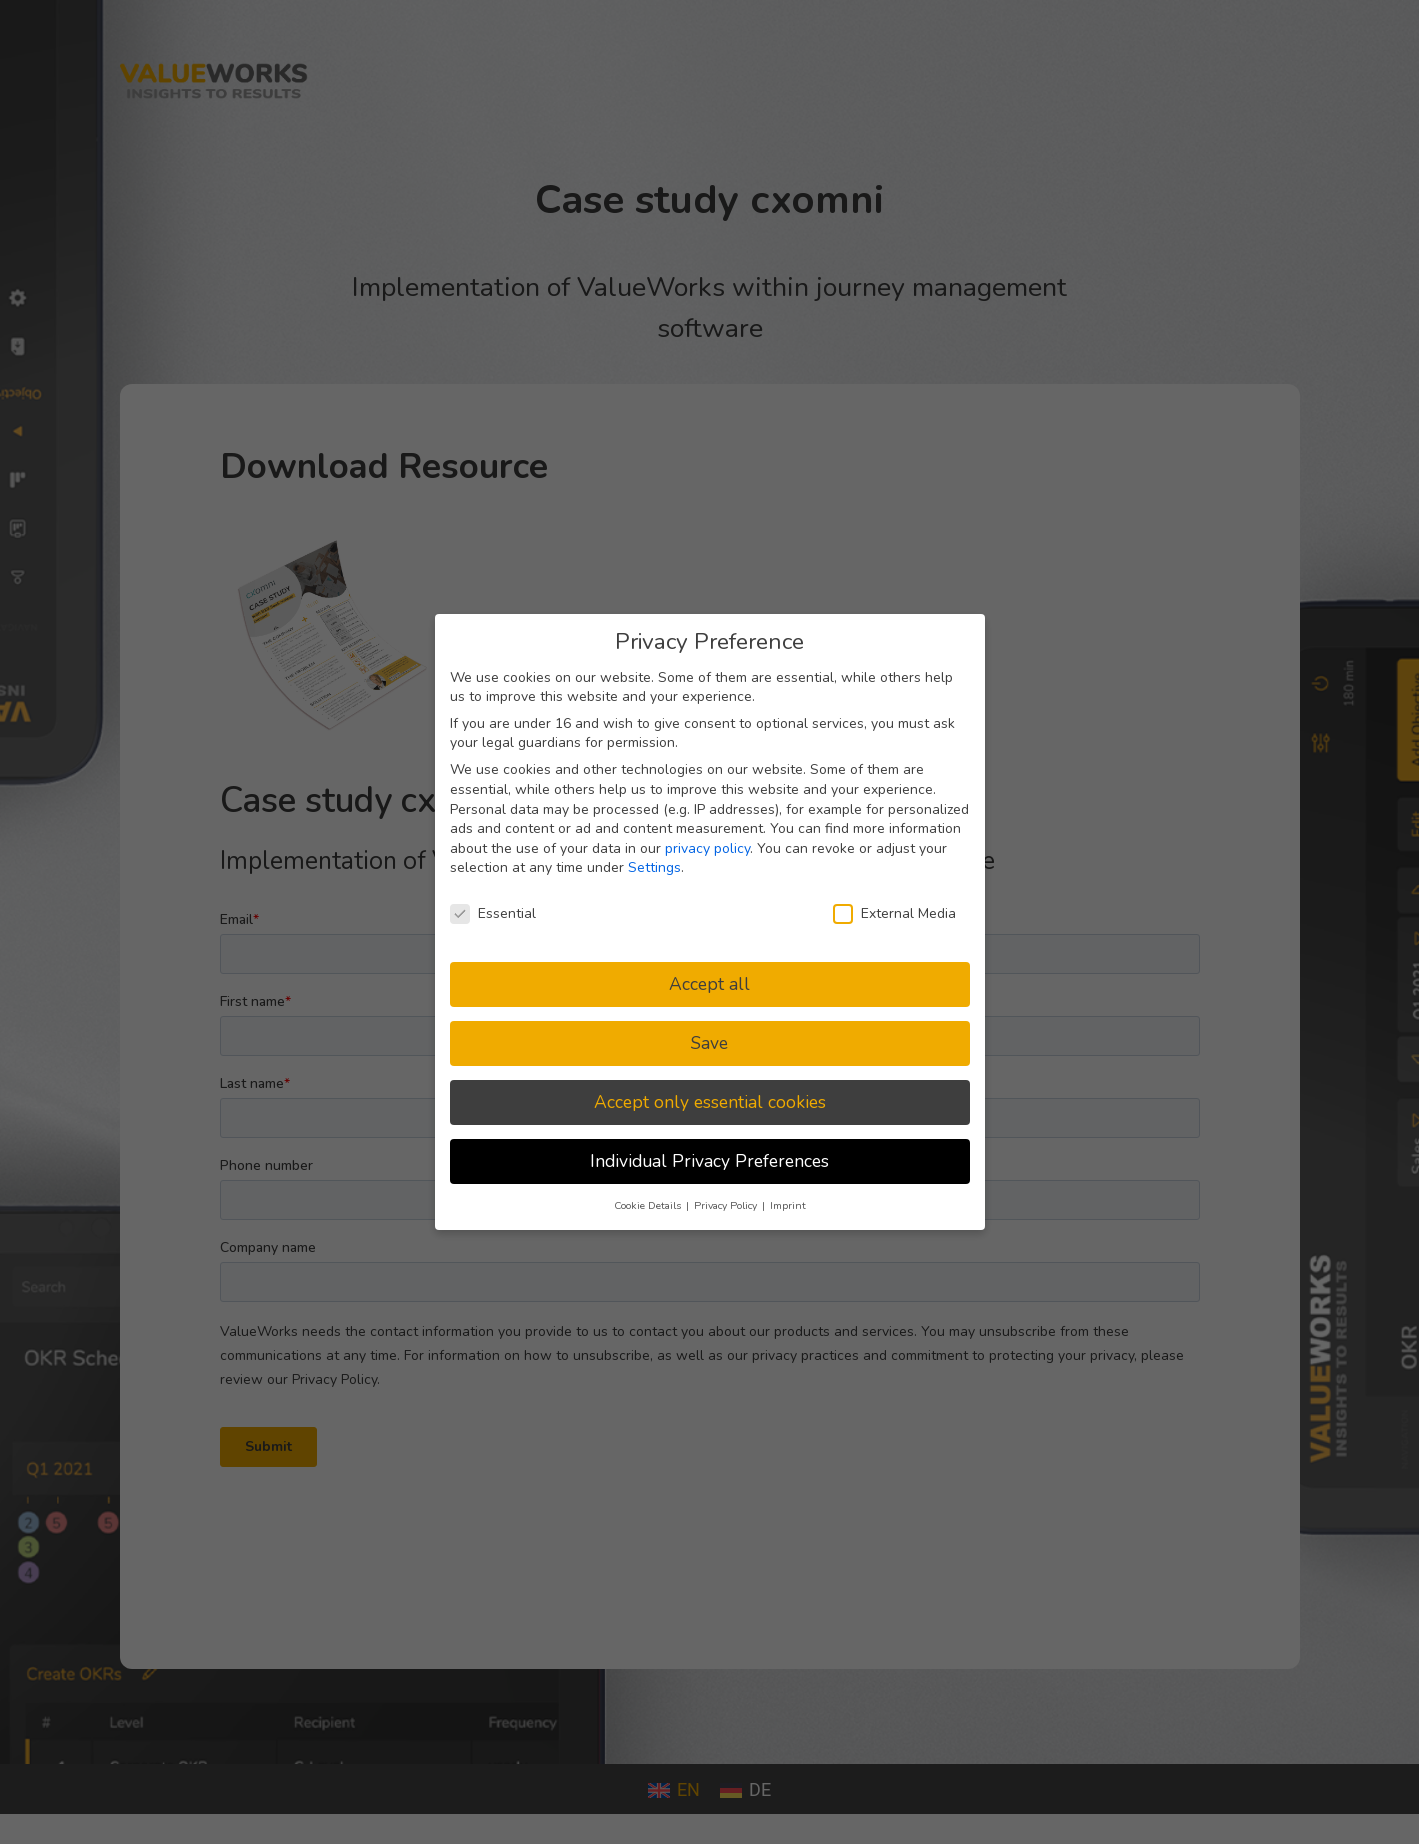  I want to click on Cookie Details [button], so click(649, 1205).